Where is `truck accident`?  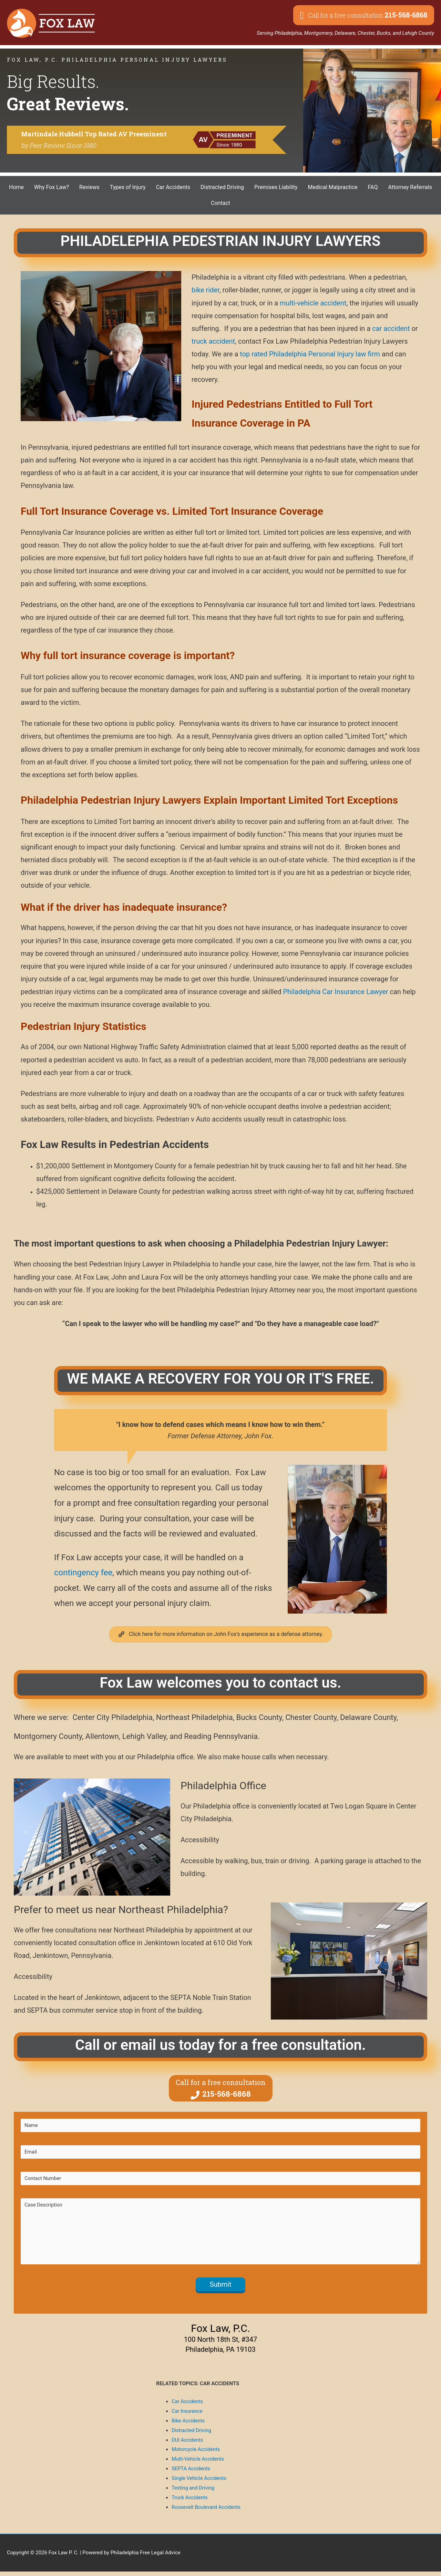
truck accident is located at coordinates (213, 341).